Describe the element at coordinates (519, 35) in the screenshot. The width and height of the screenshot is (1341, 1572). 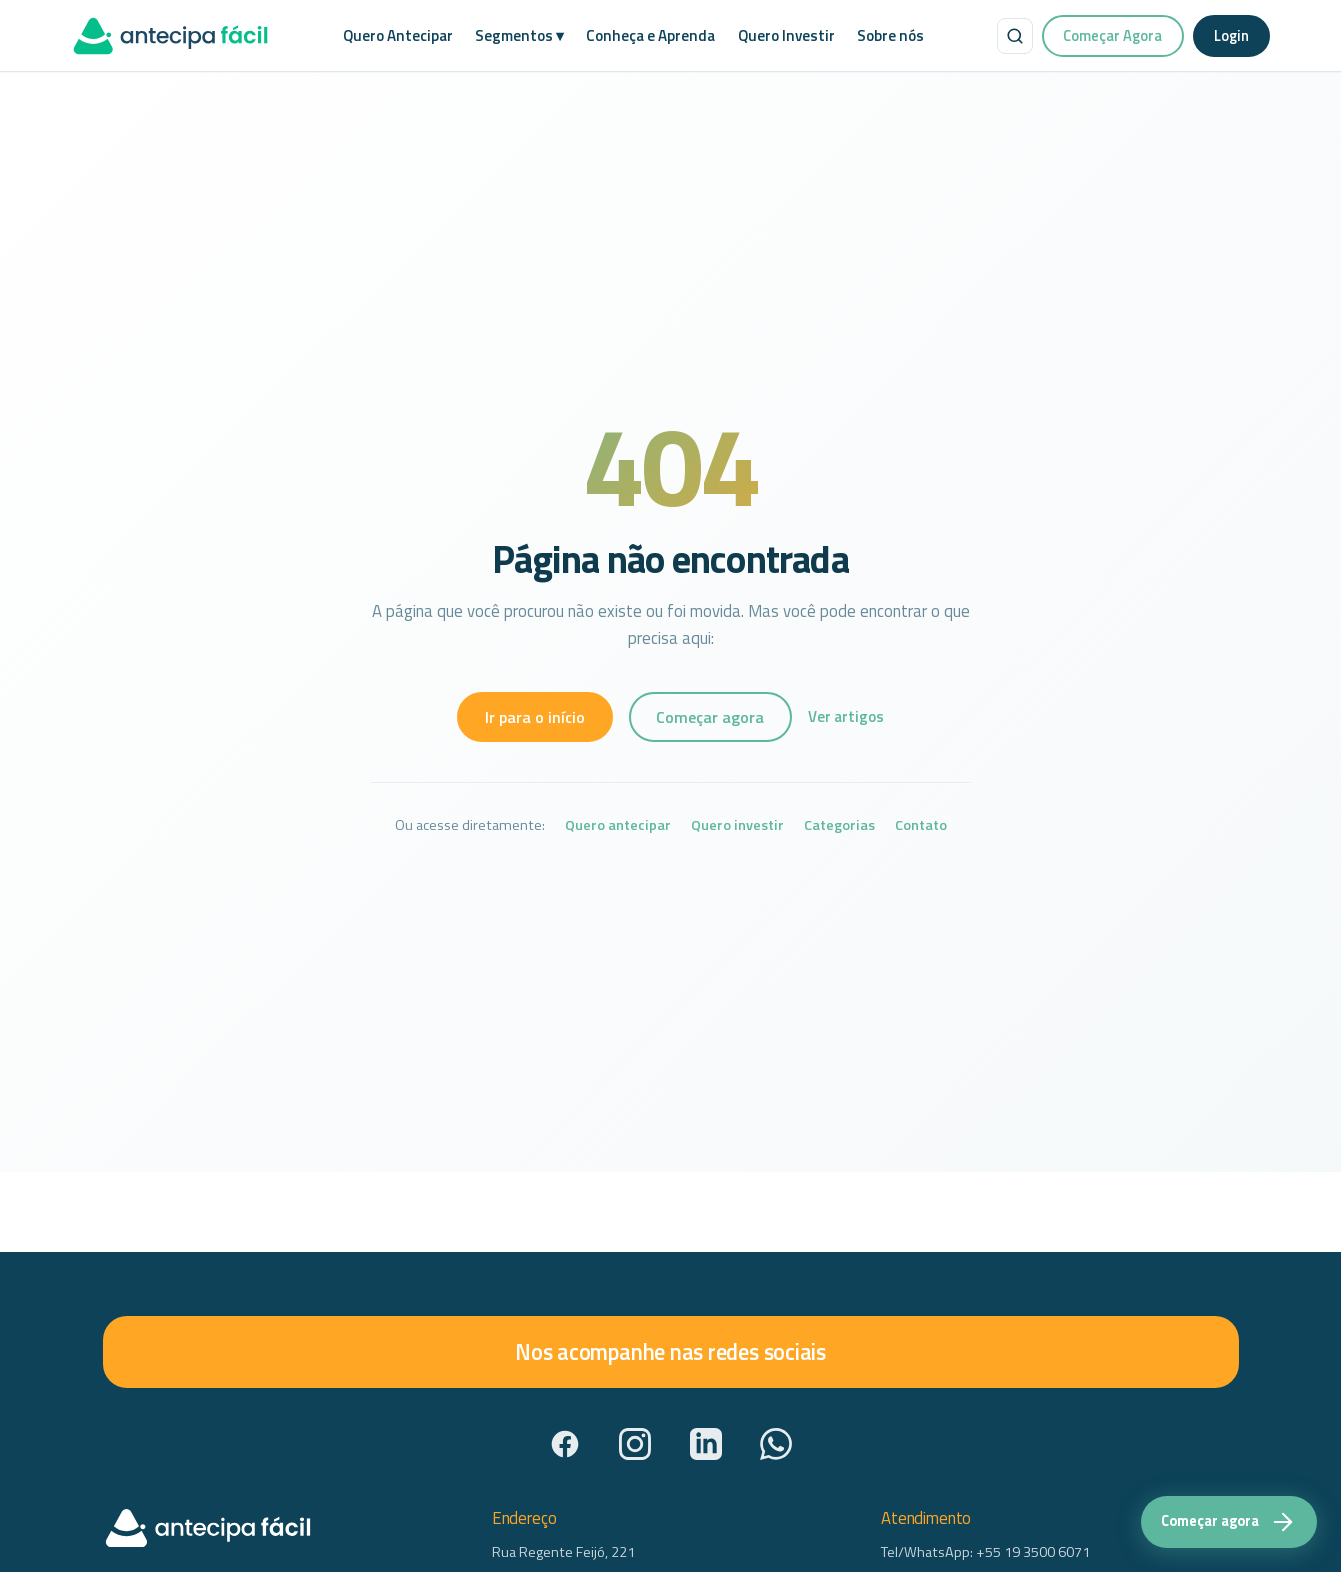
I see `Segmentos ▾` at that location.